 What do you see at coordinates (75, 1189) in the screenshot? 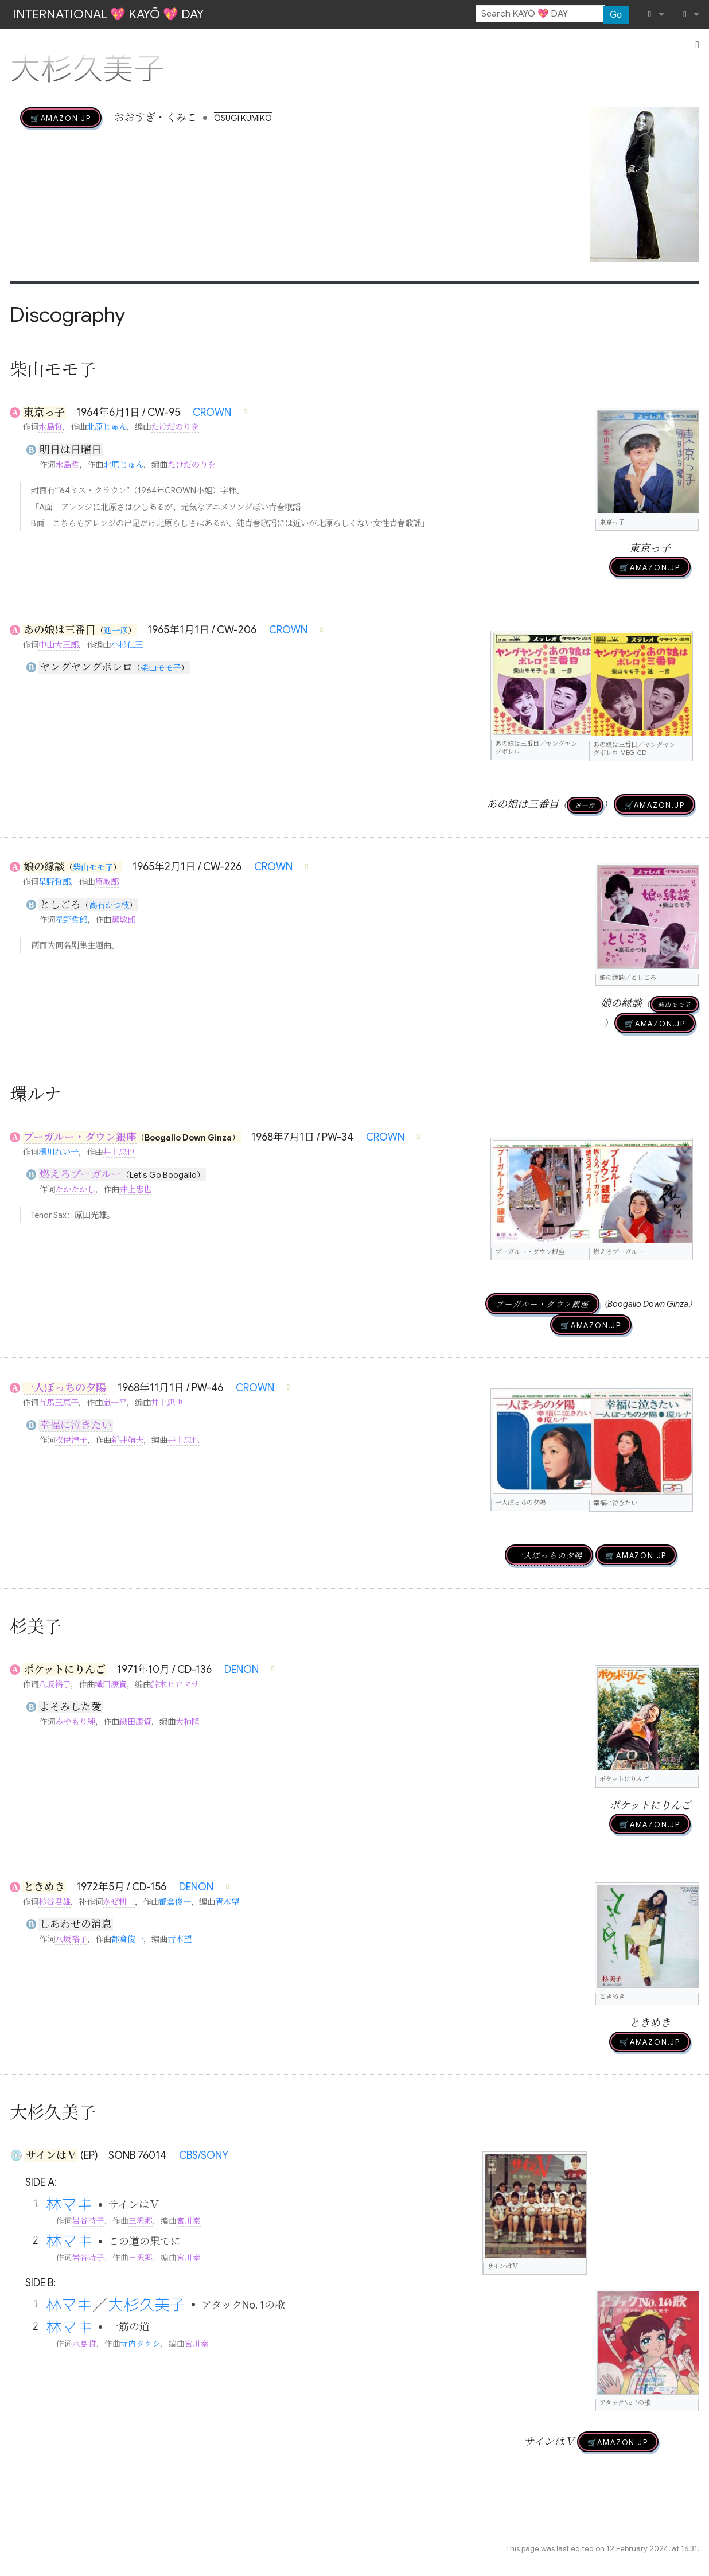
I see `たかたかし` at bounding box center [75, 1189].